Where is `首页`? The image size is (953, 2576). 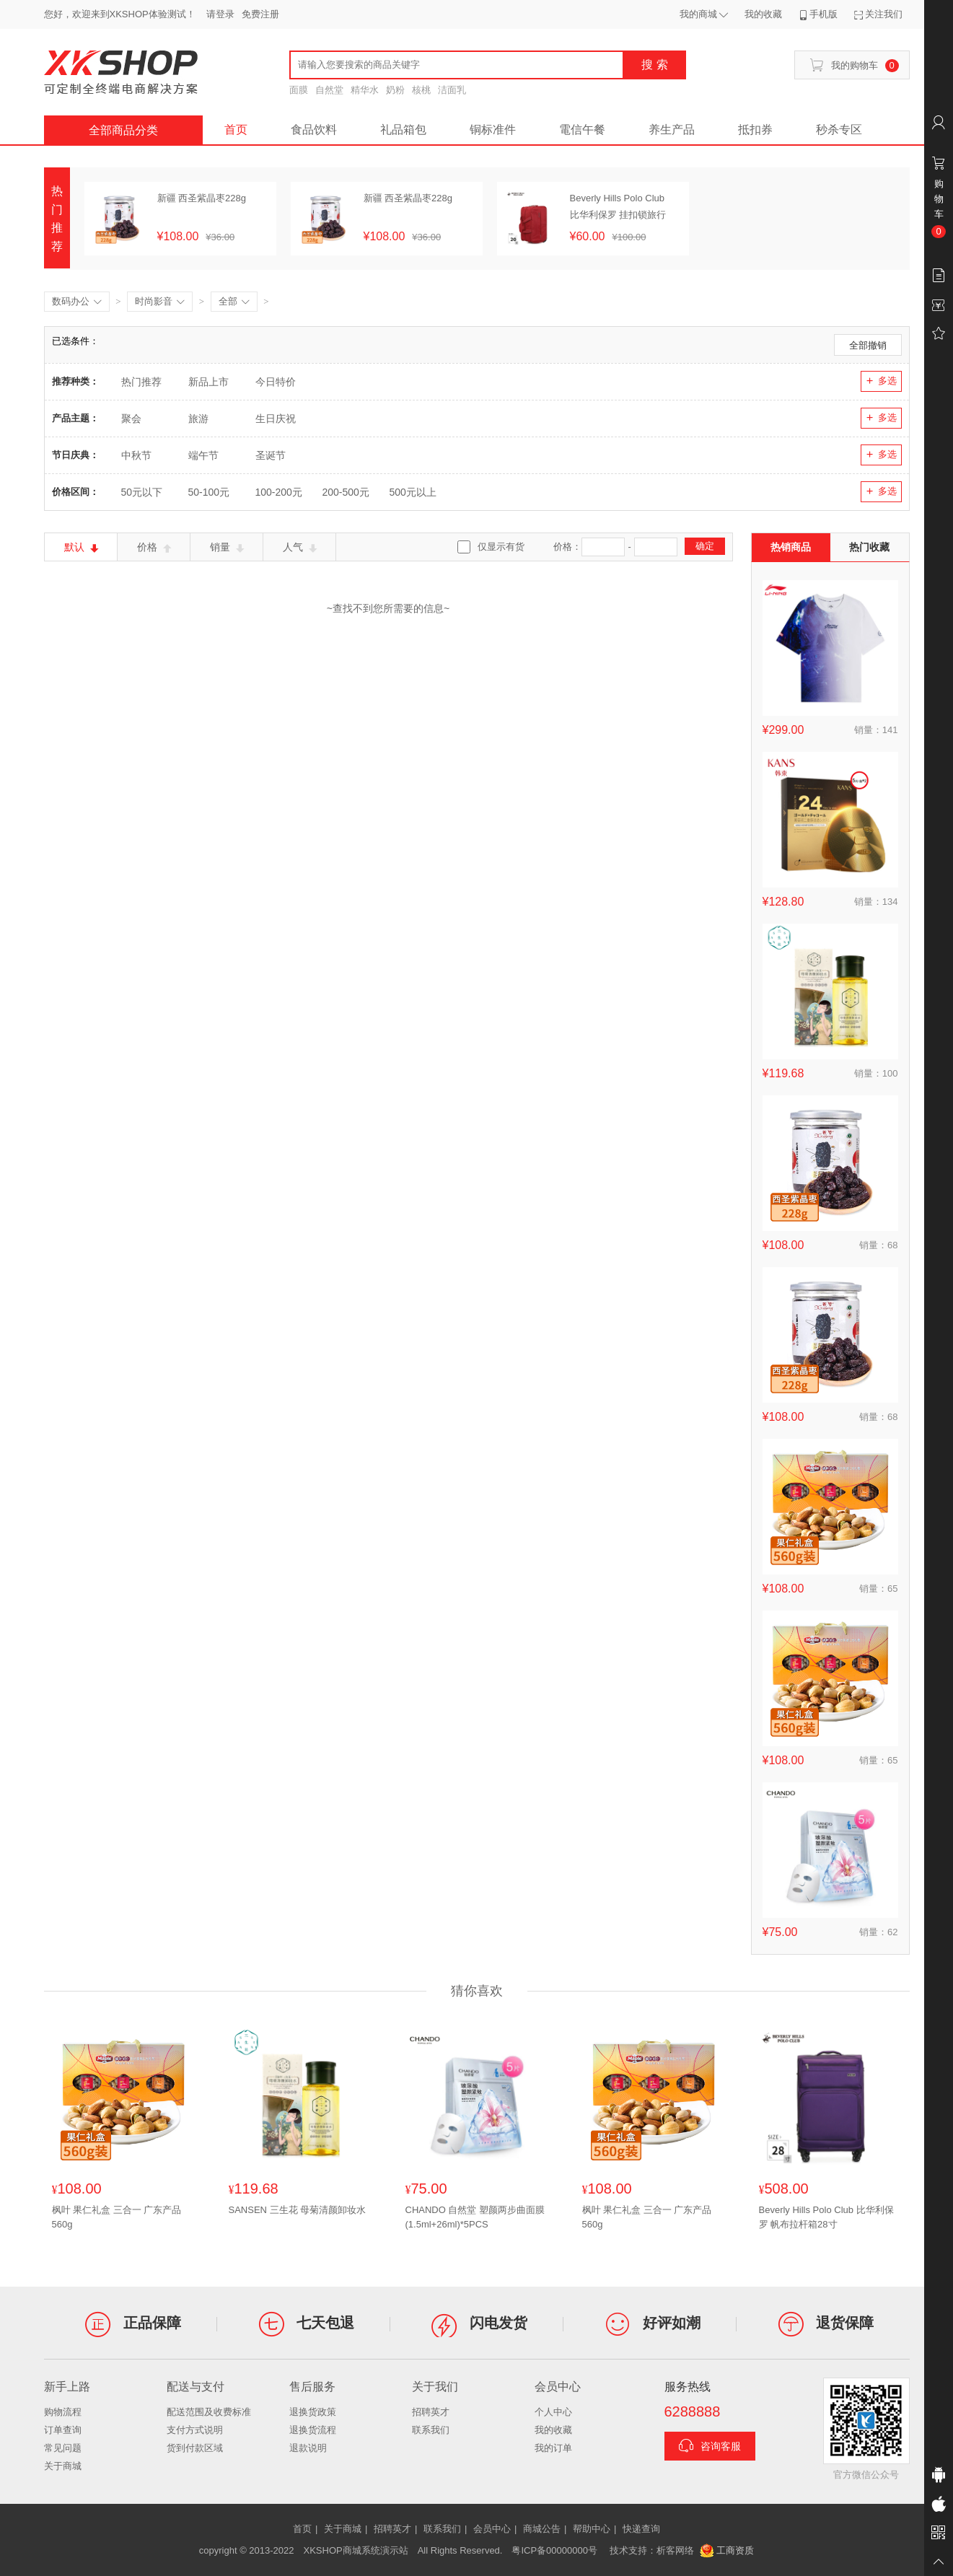 首页 is located at coordinates (235, 129).